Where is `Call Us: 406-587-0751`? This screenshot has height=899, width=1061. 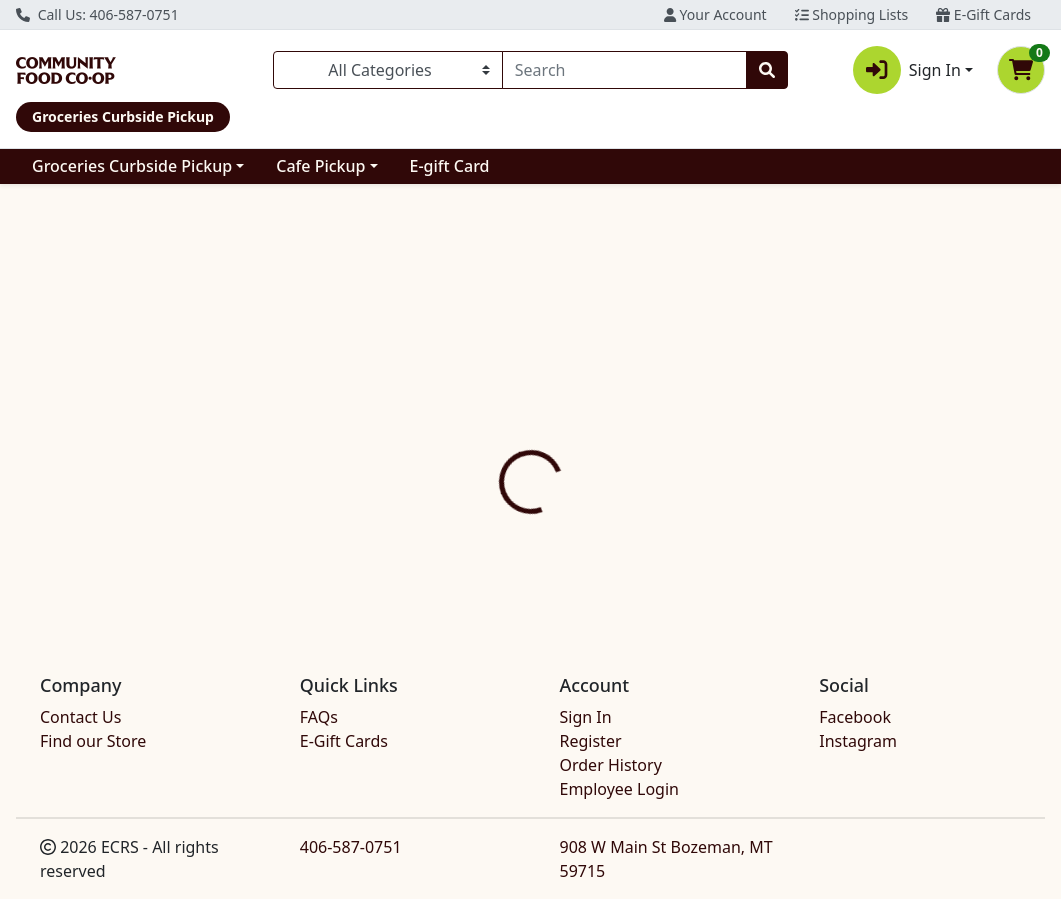 Call Us: 406-587-0751 is located at coordinates (97, 14).